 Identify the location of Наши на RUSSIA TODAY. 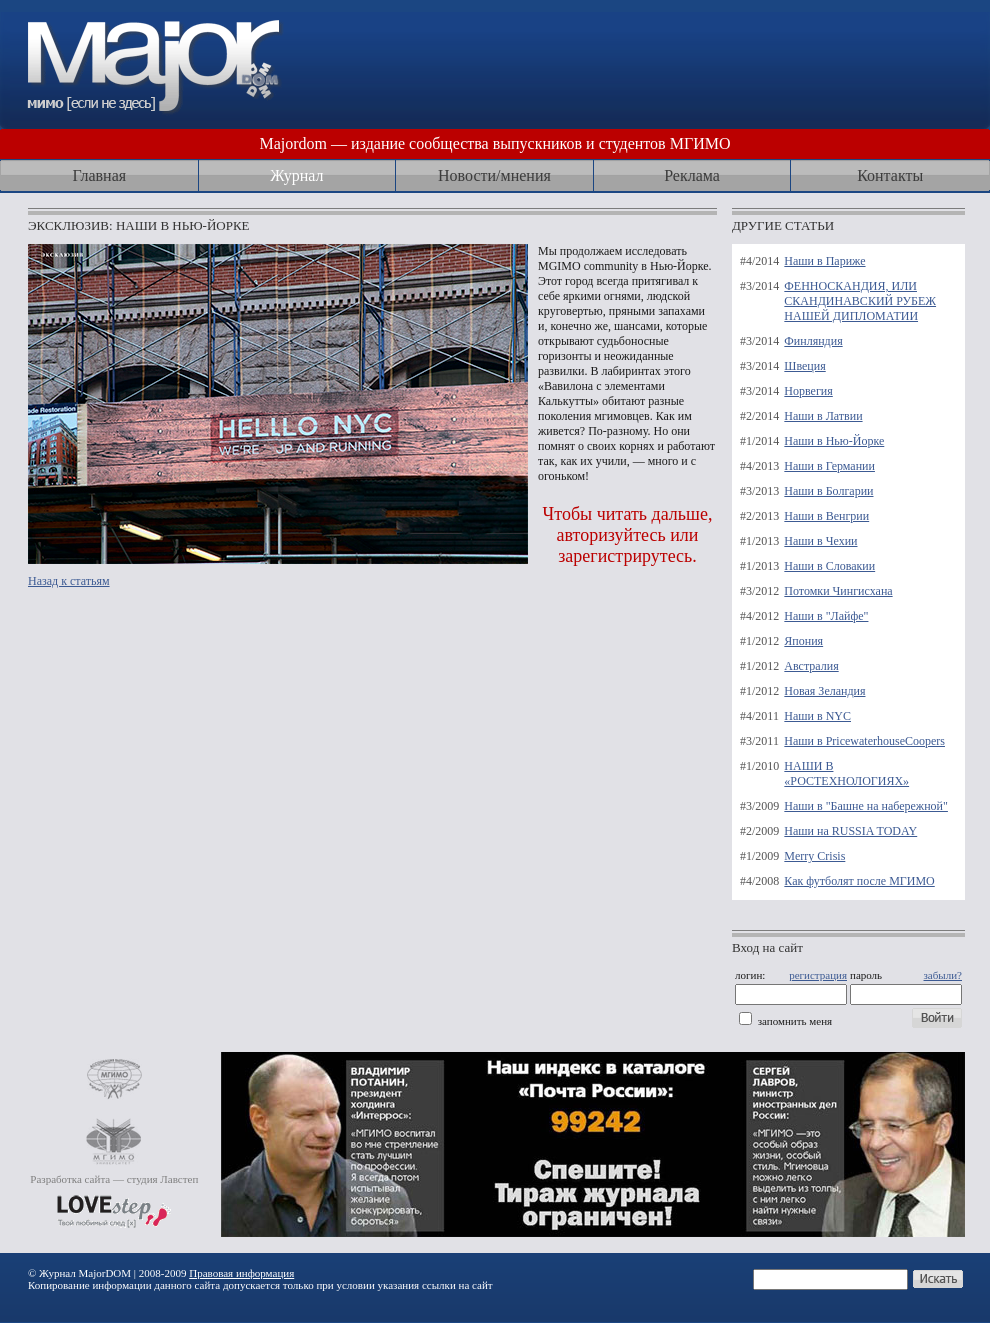
(850, 831).